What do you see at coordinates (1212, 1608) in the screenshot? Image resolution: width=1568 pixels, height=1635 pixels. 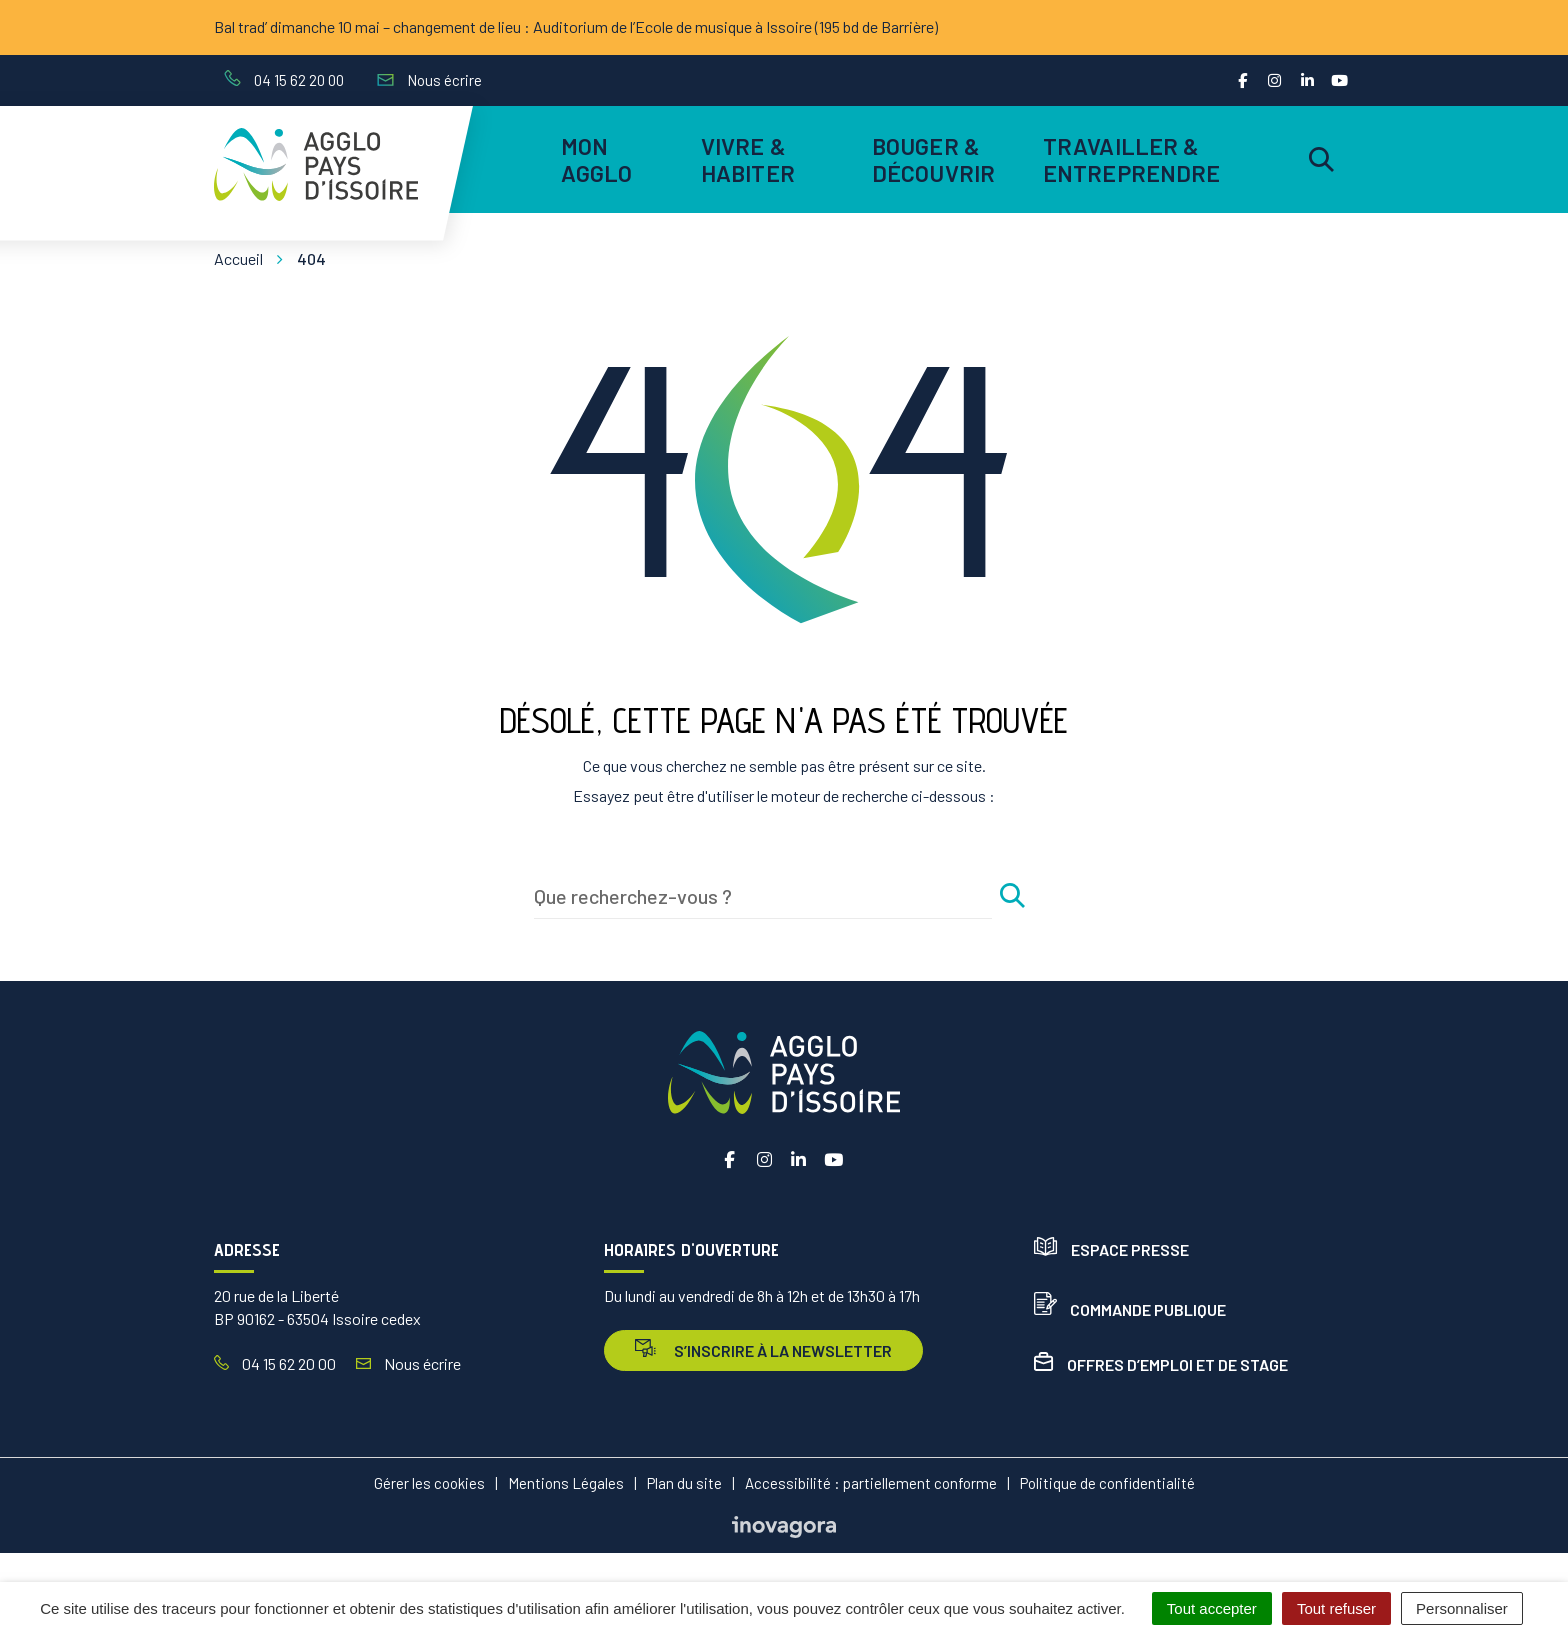 I see `Tout accepter [Cookies : Tout accepter]` at bounding box center [1212, 1608].